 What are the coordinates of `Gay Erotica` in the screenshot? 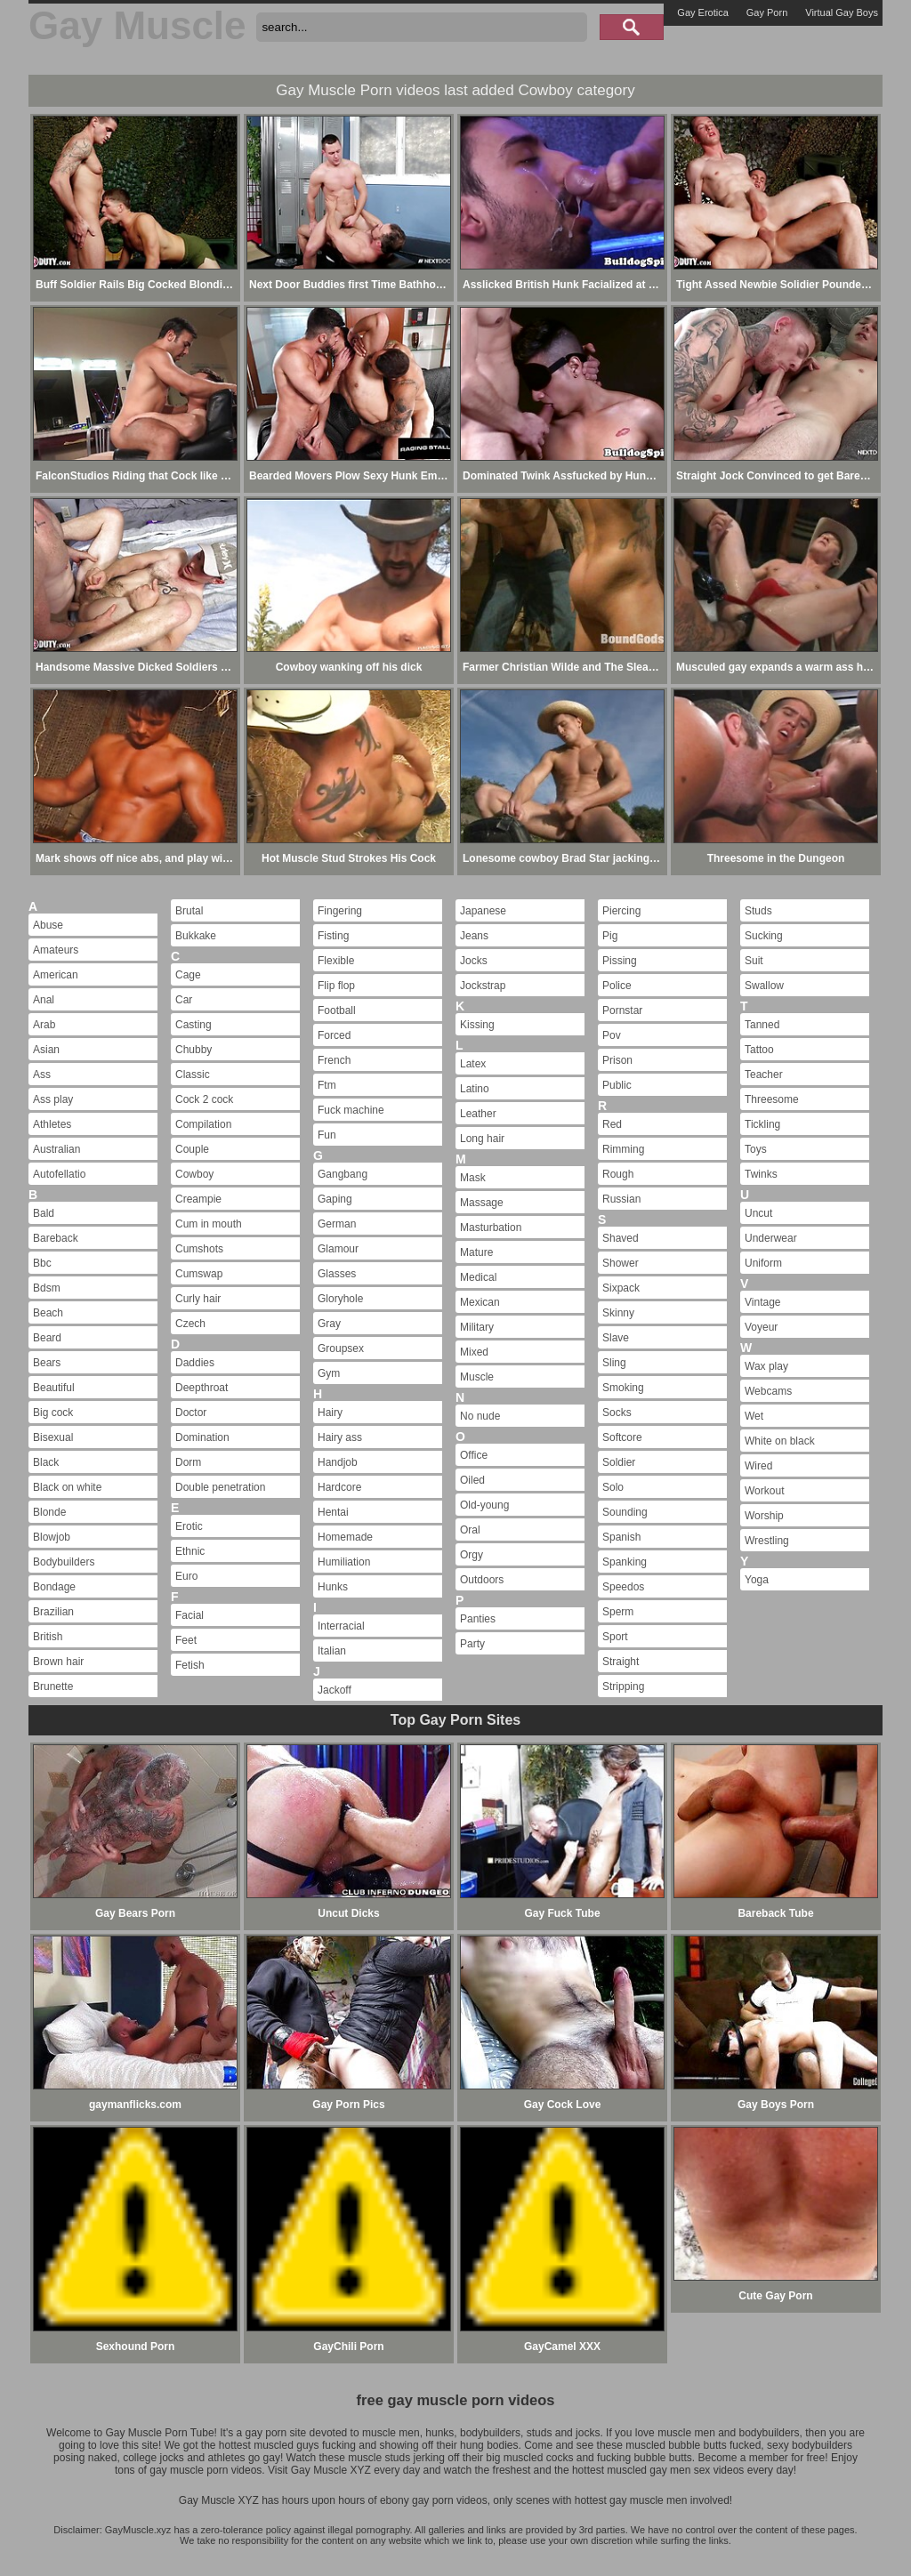 It's located at (702, 12).